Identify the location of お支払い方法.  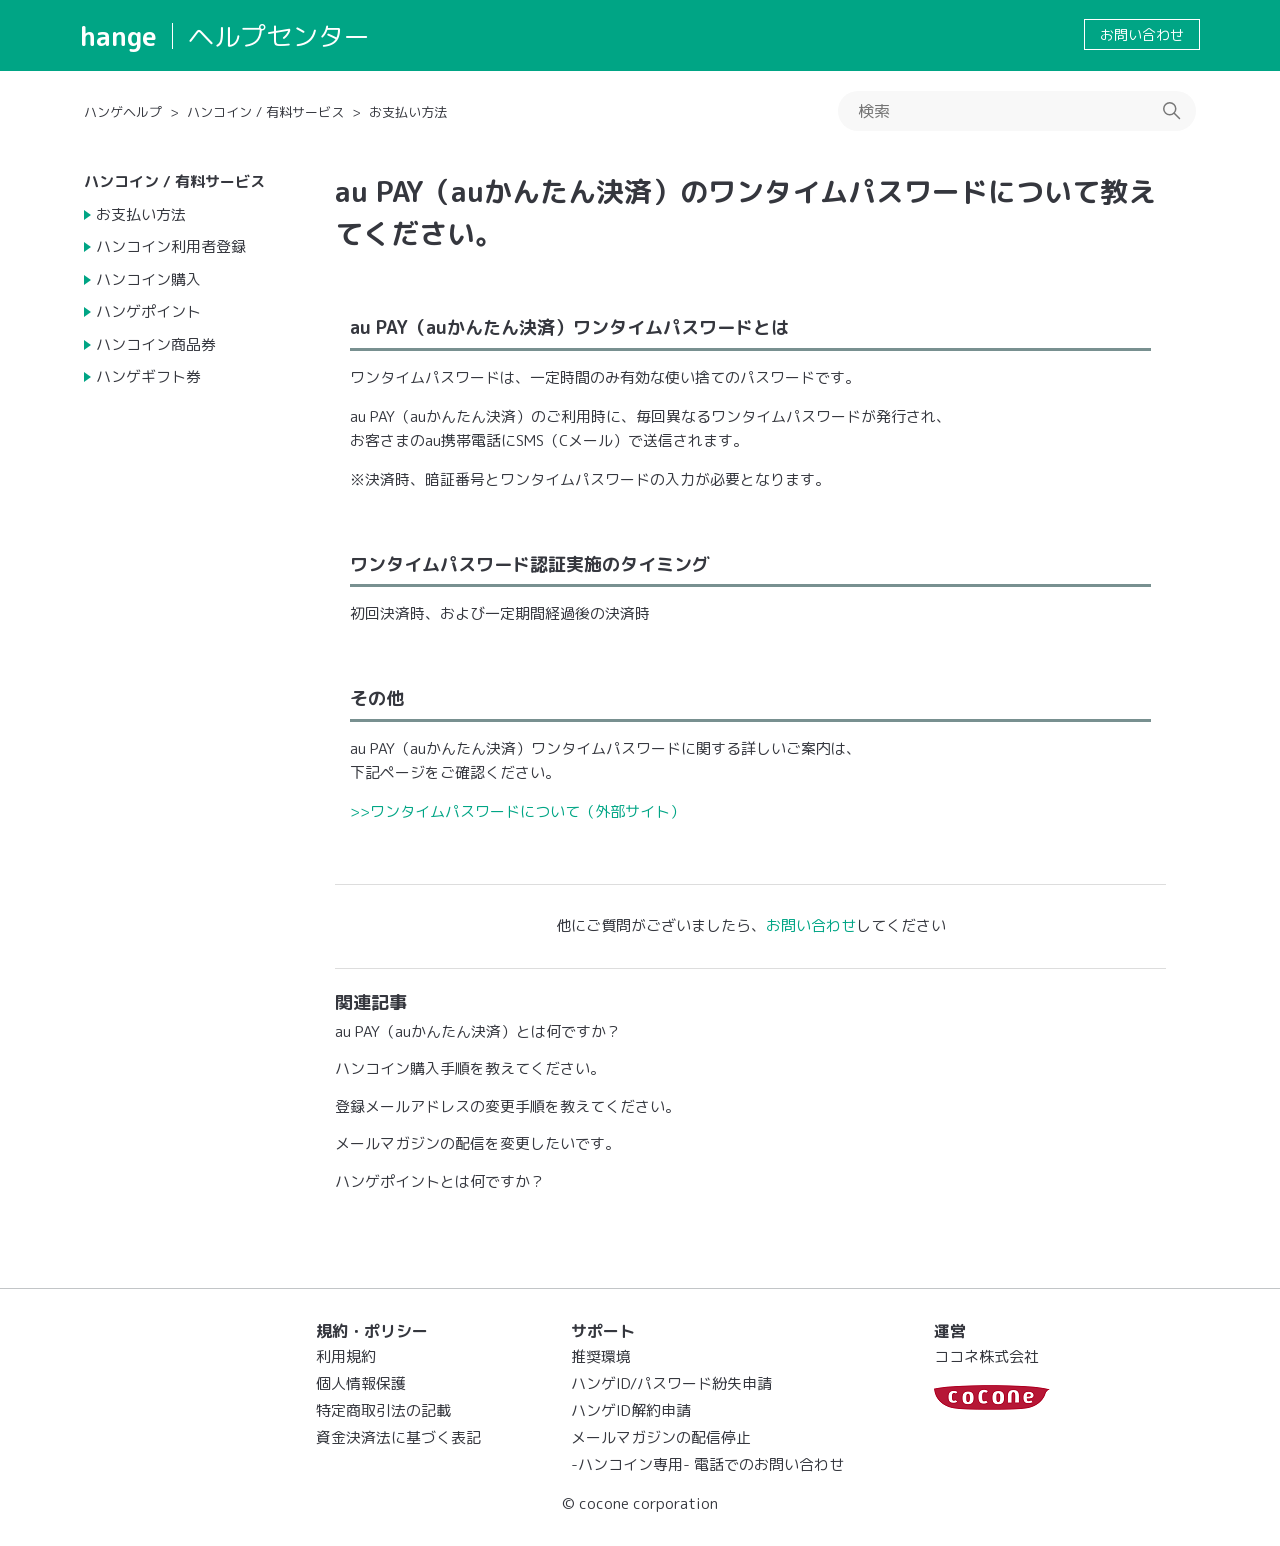
(408, 112).